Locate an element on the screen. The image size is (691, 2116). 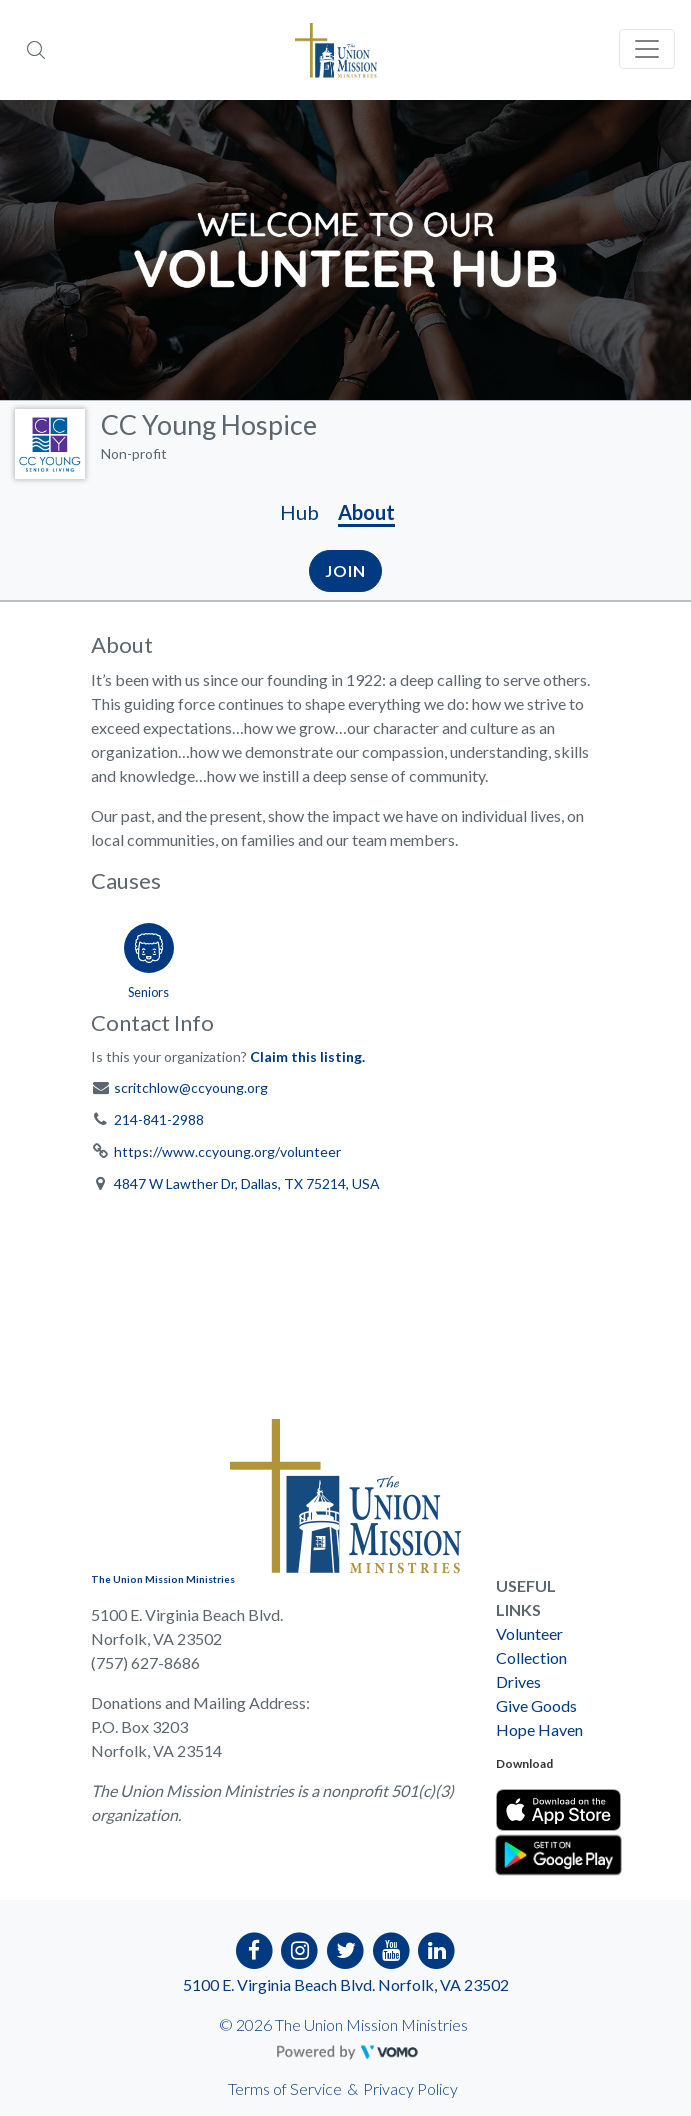
© 2026 The Union Mission Ministries is located at coordinates (343, 2024).